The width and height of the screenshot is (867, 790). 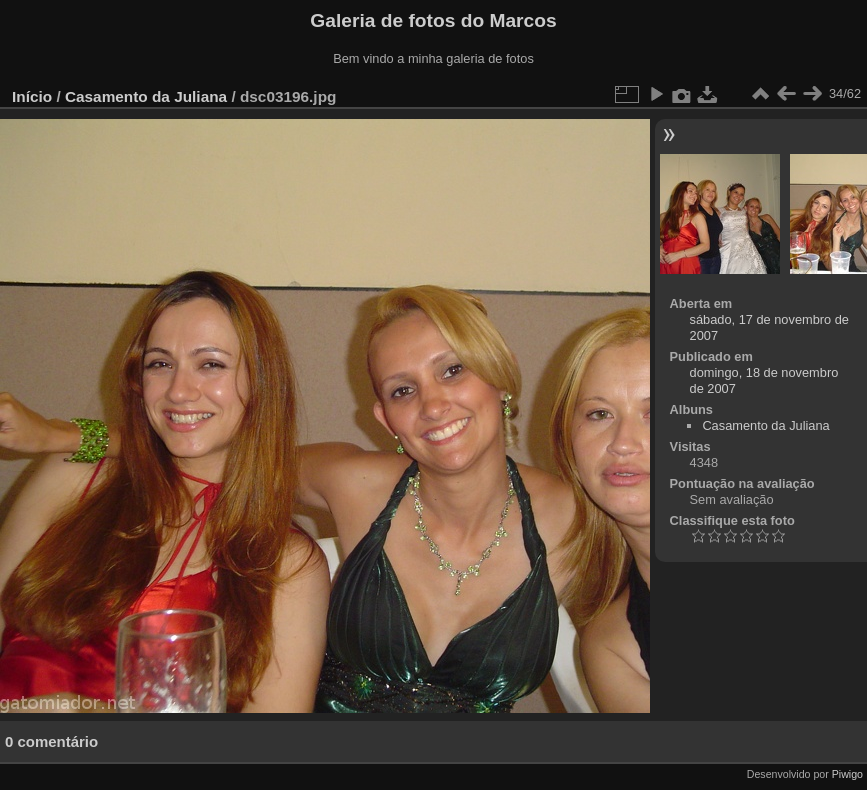 What do you see at coordinates (146, 96) in the screenshot?
I see `Casamento da Juliana` at bounding box center [146, 96].